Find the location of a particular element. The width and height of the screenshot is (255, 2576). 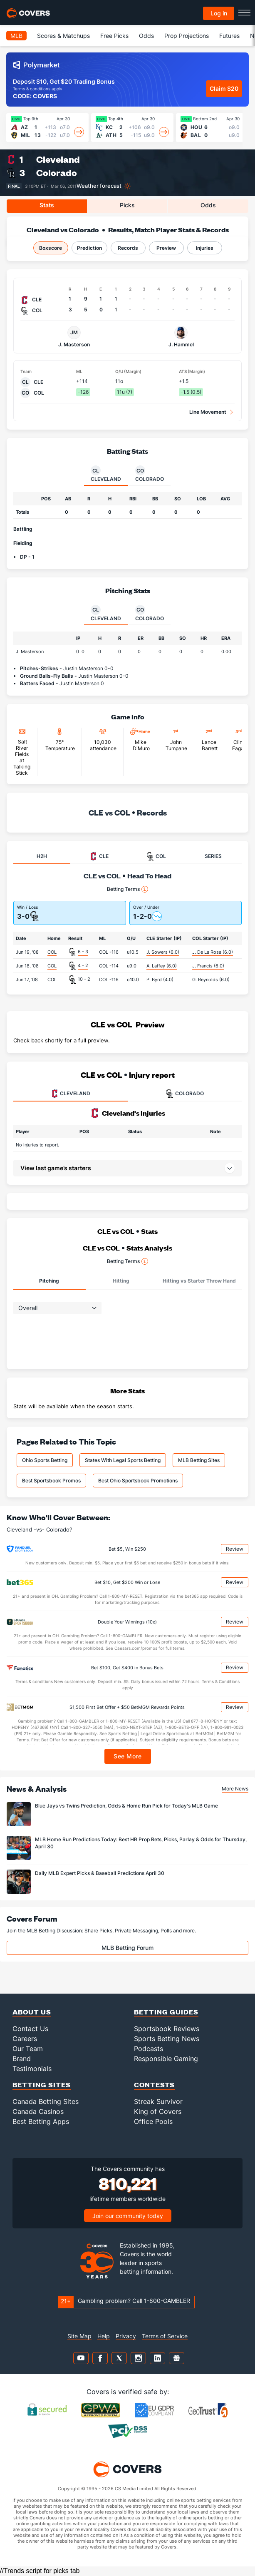

Careers is located at coordinates (24, 2038).